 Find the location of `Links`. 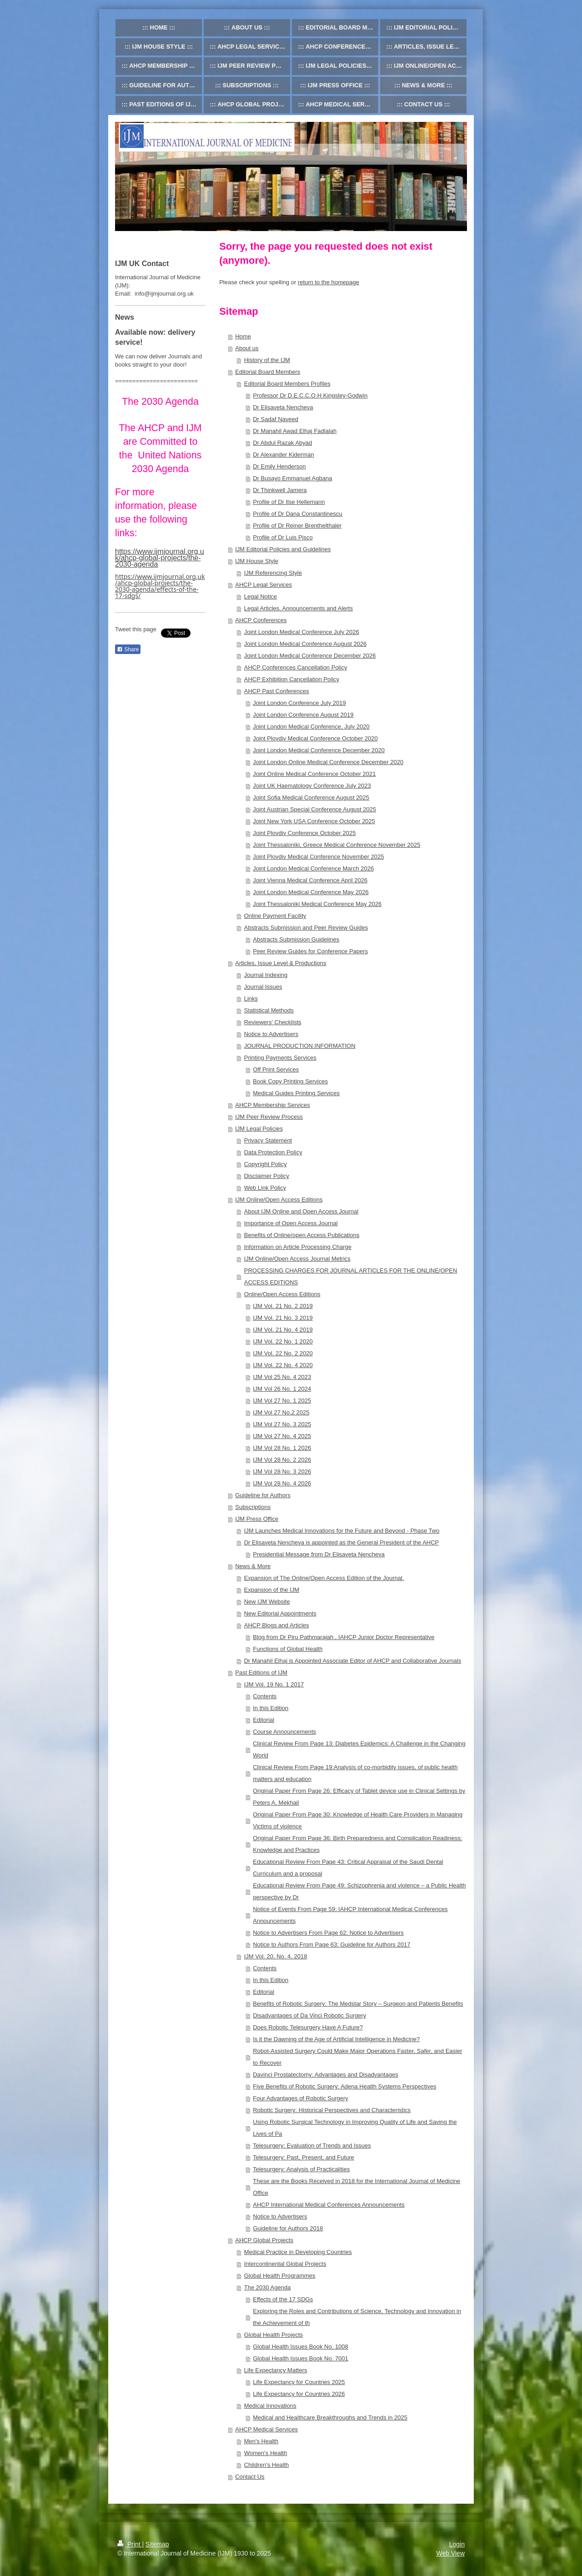

Links is located at coordinates (251, 998).